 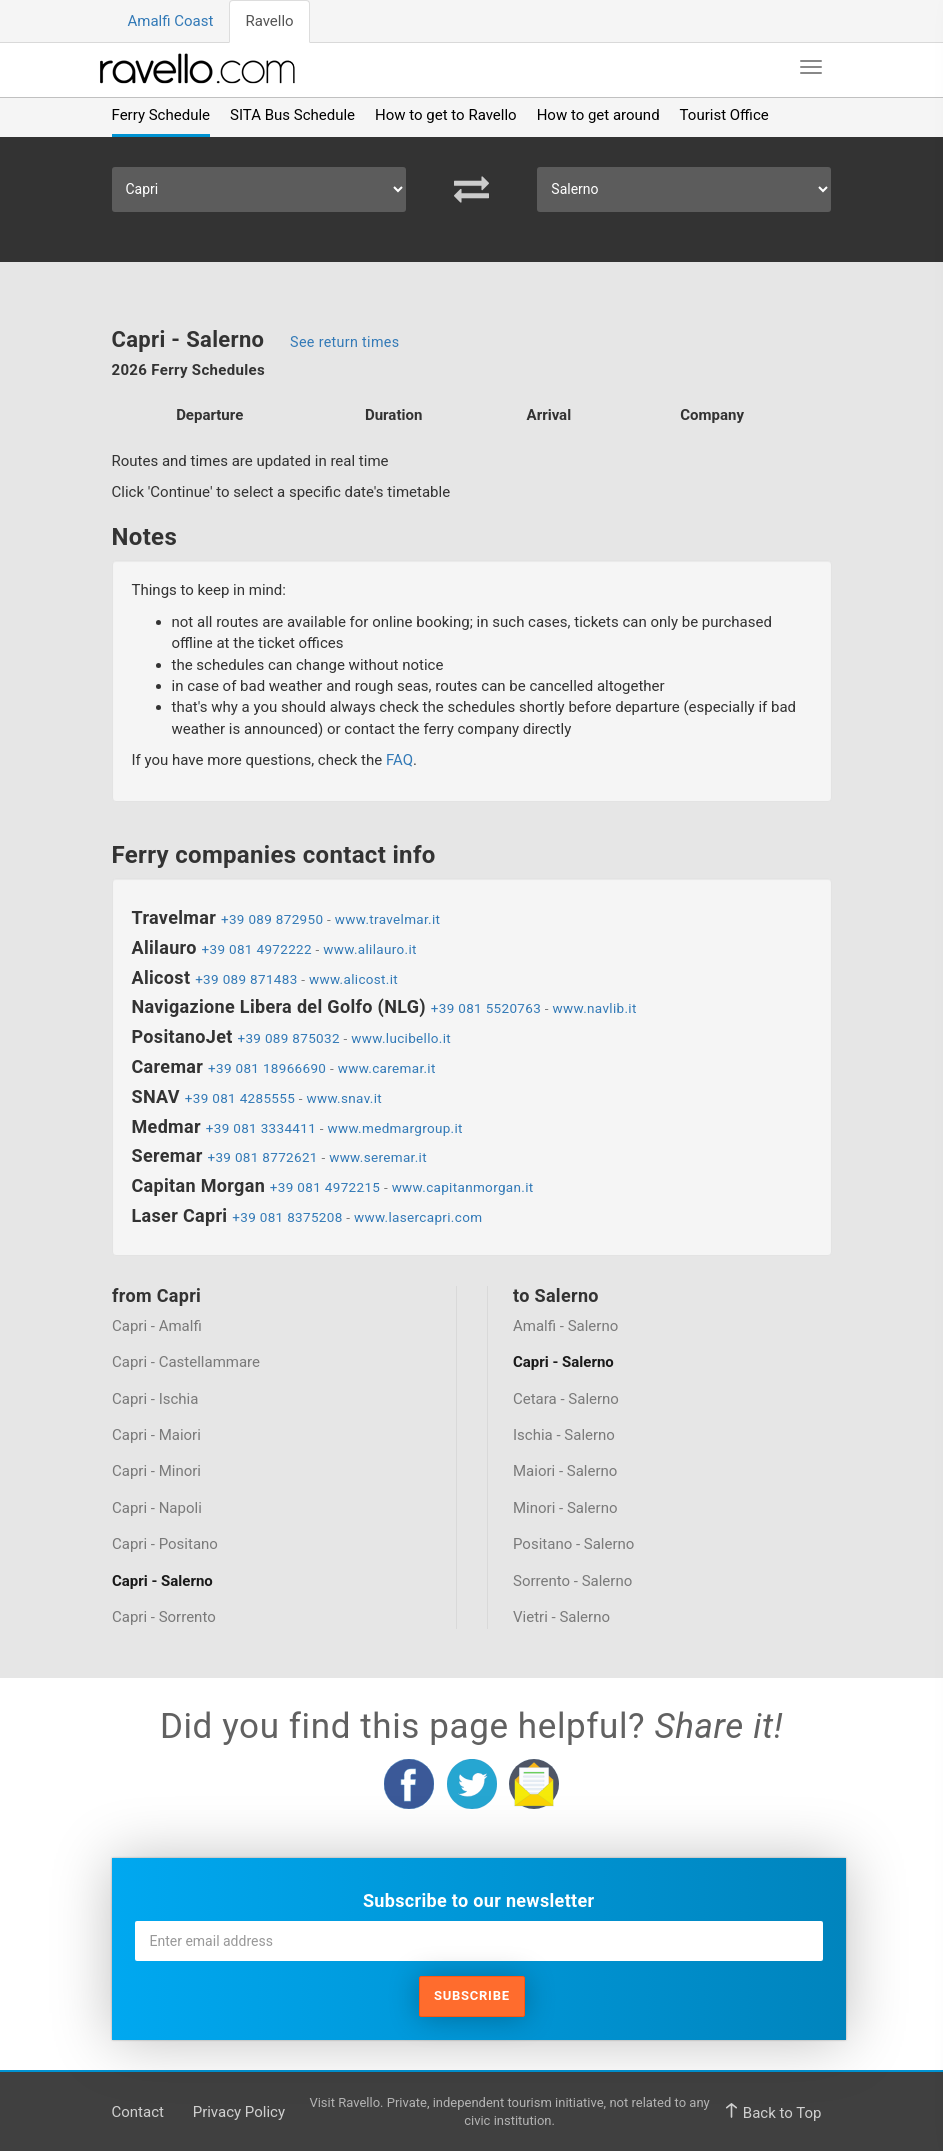 I want to click on www.capitanmorgan.it, so click(x=463, y=1187).